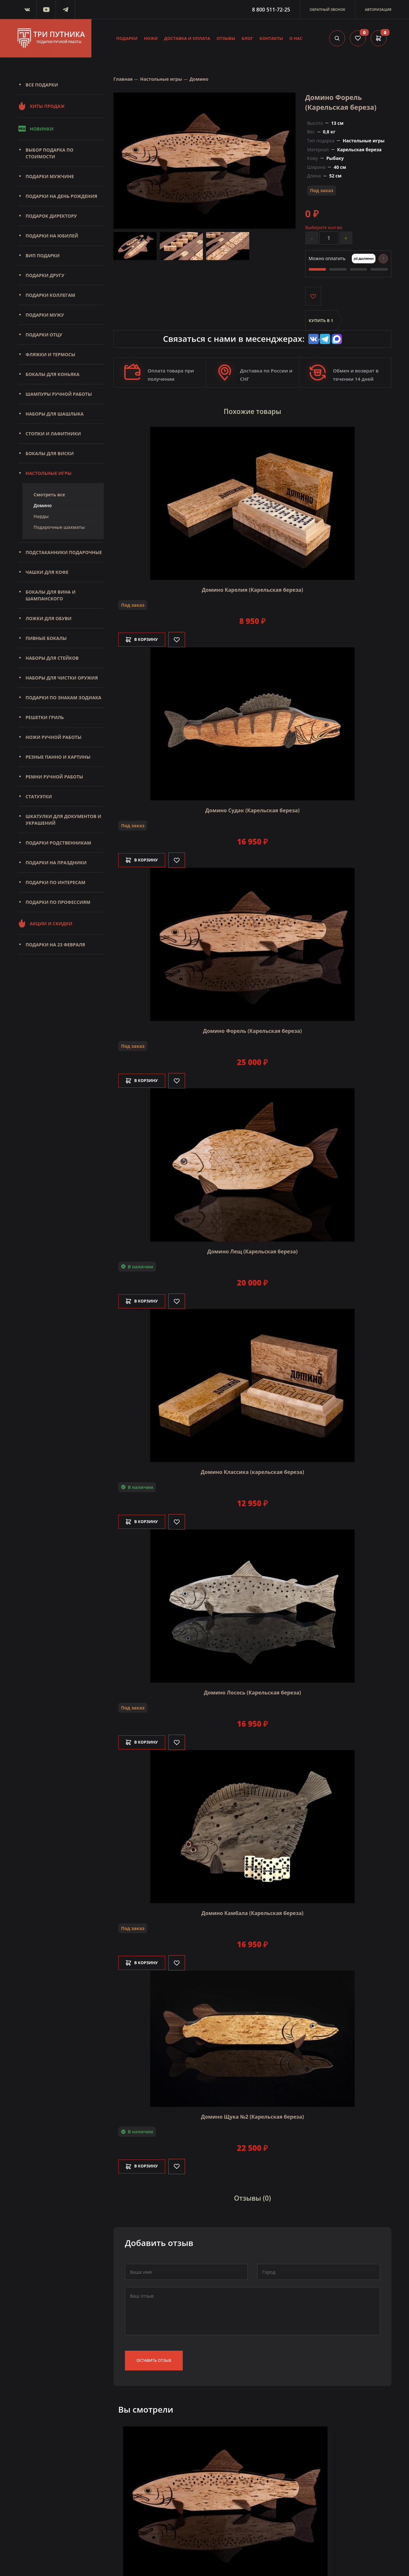  What do you see at coordinates (43, 255) in the screenshot?
I see `Вип подарки` at bounding box center [43, 255].